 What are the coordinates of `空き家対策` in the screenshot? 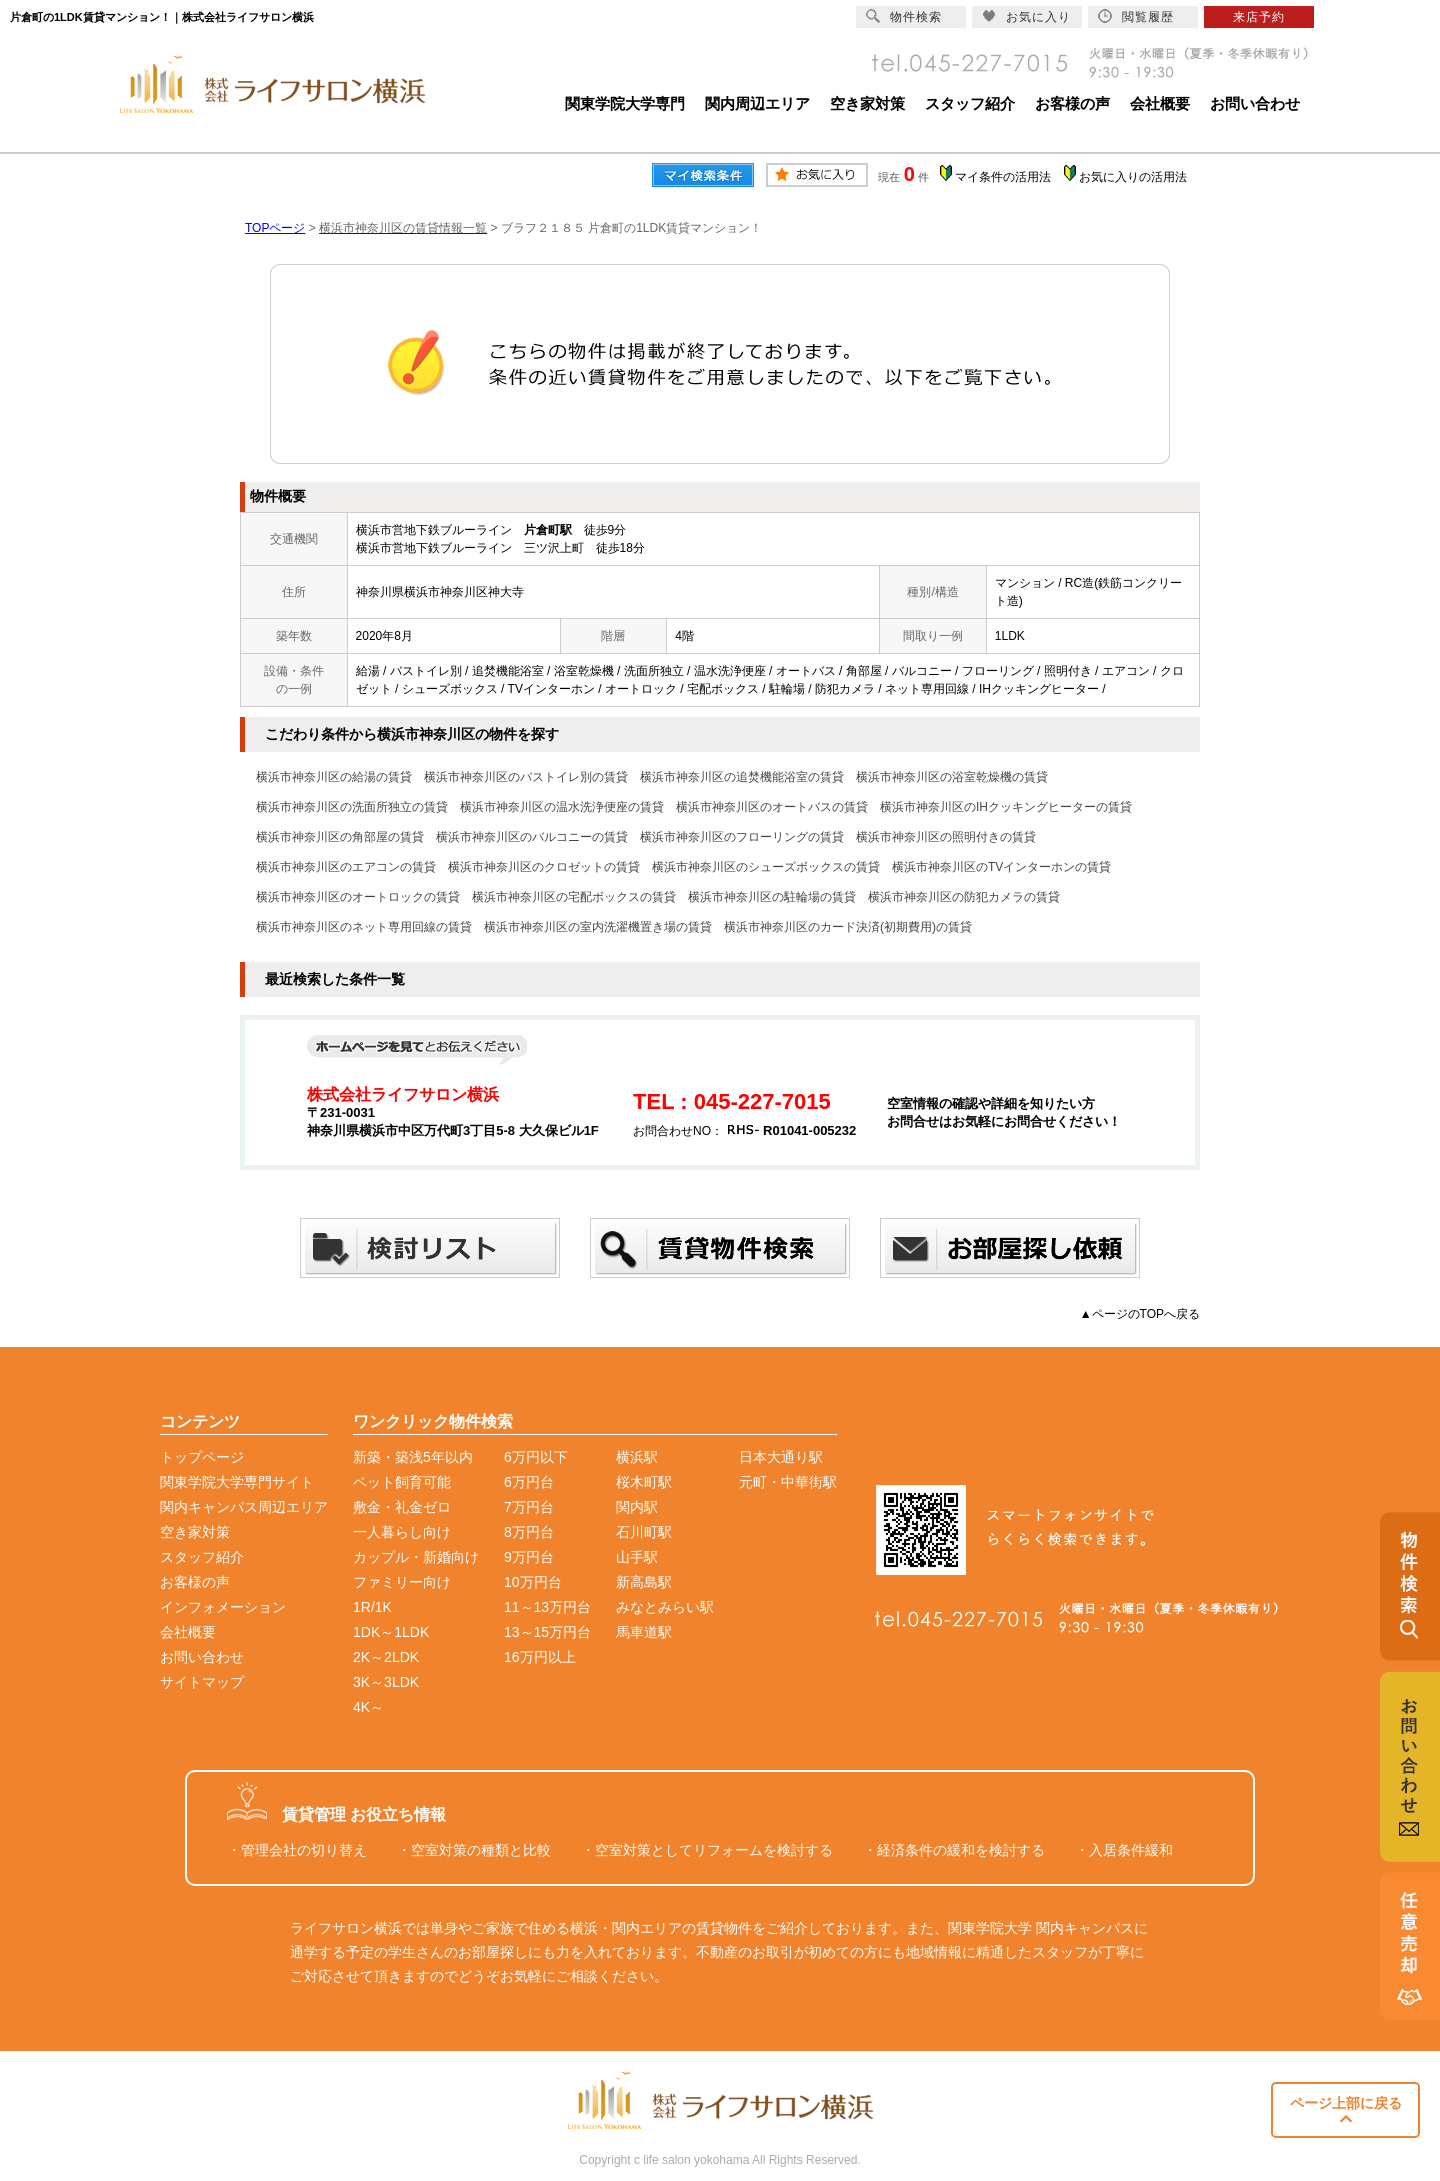 It's located at (867, 103).